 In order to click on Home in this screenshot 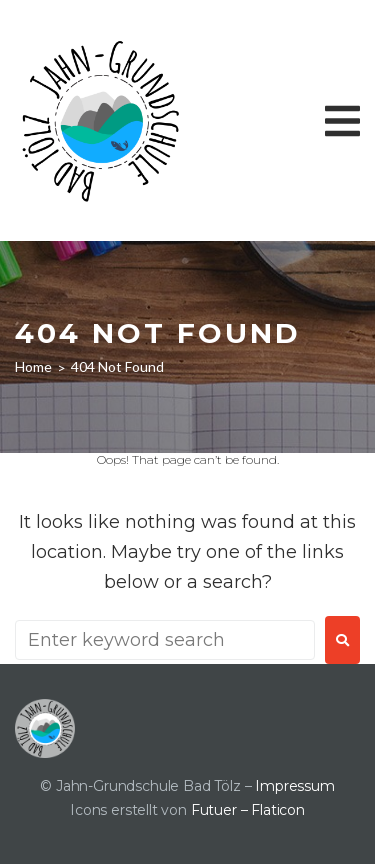, I will do `click(33, 366)`.